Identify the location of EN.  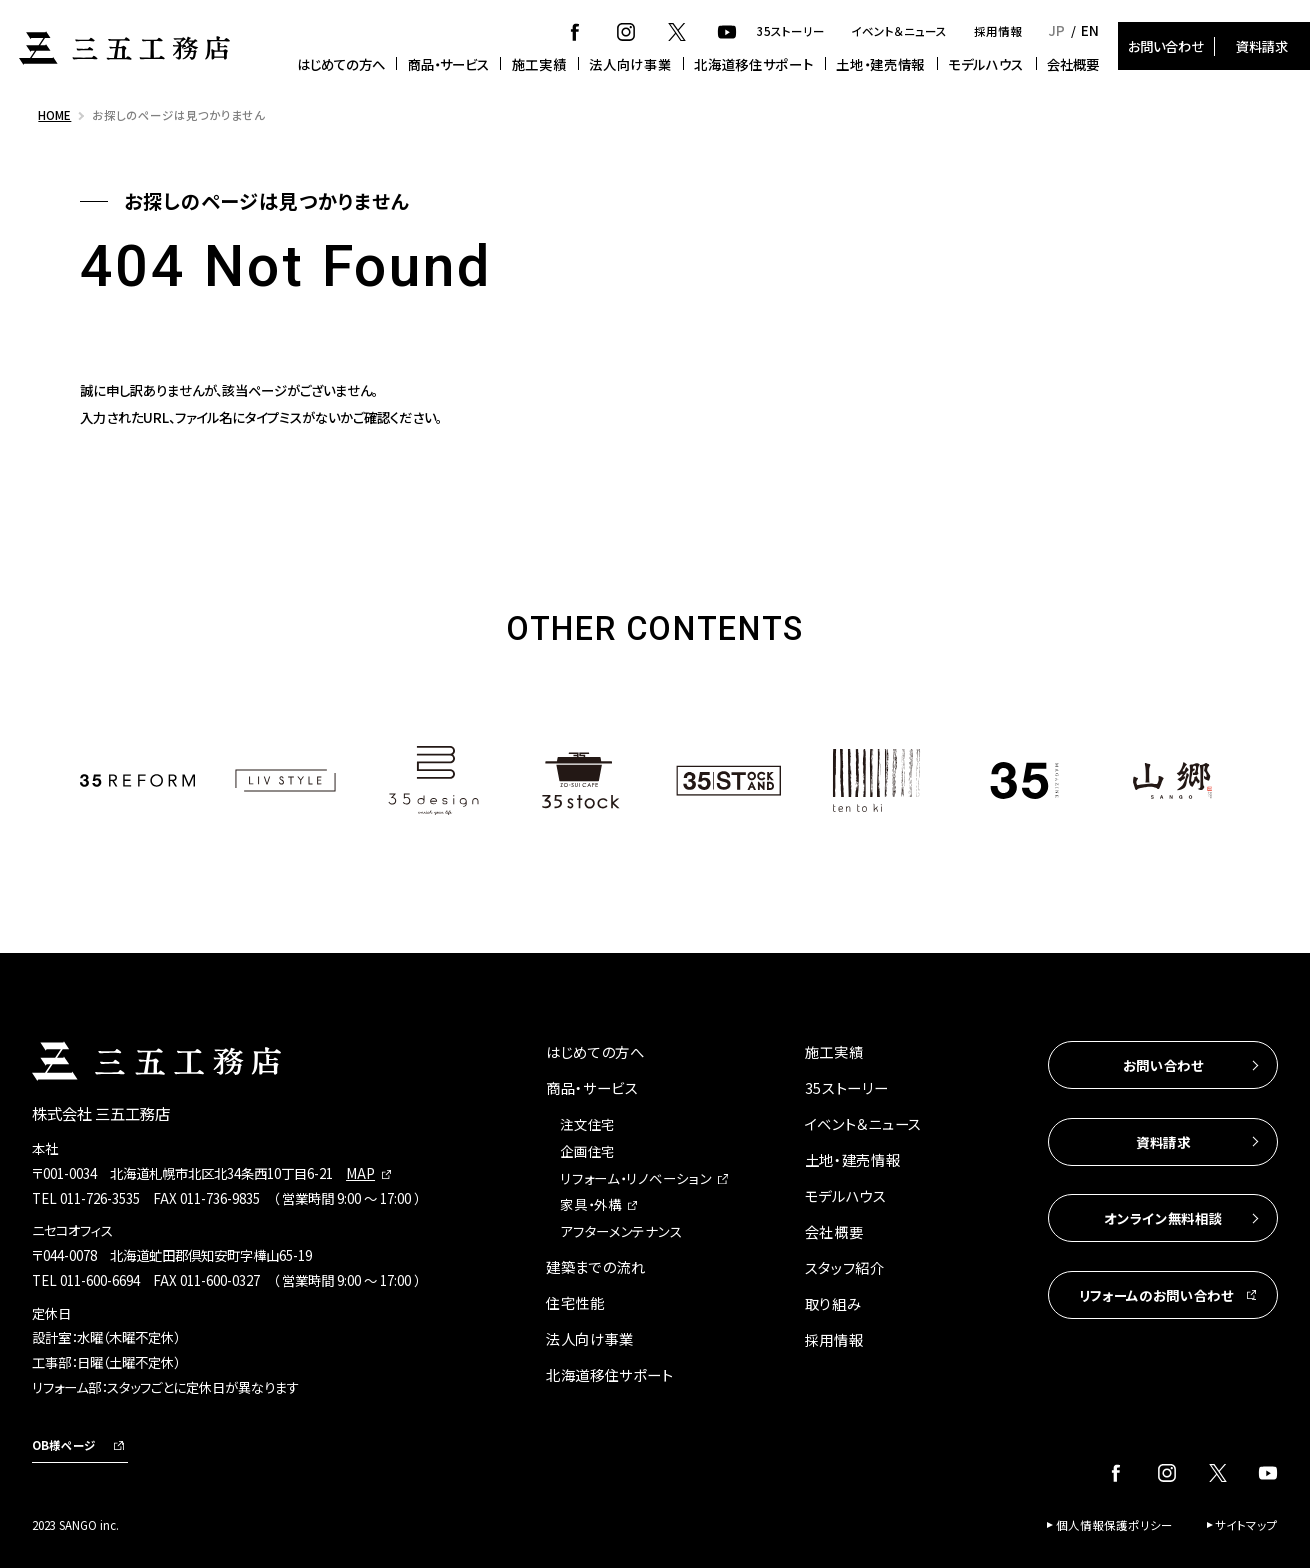
(1090, 30).